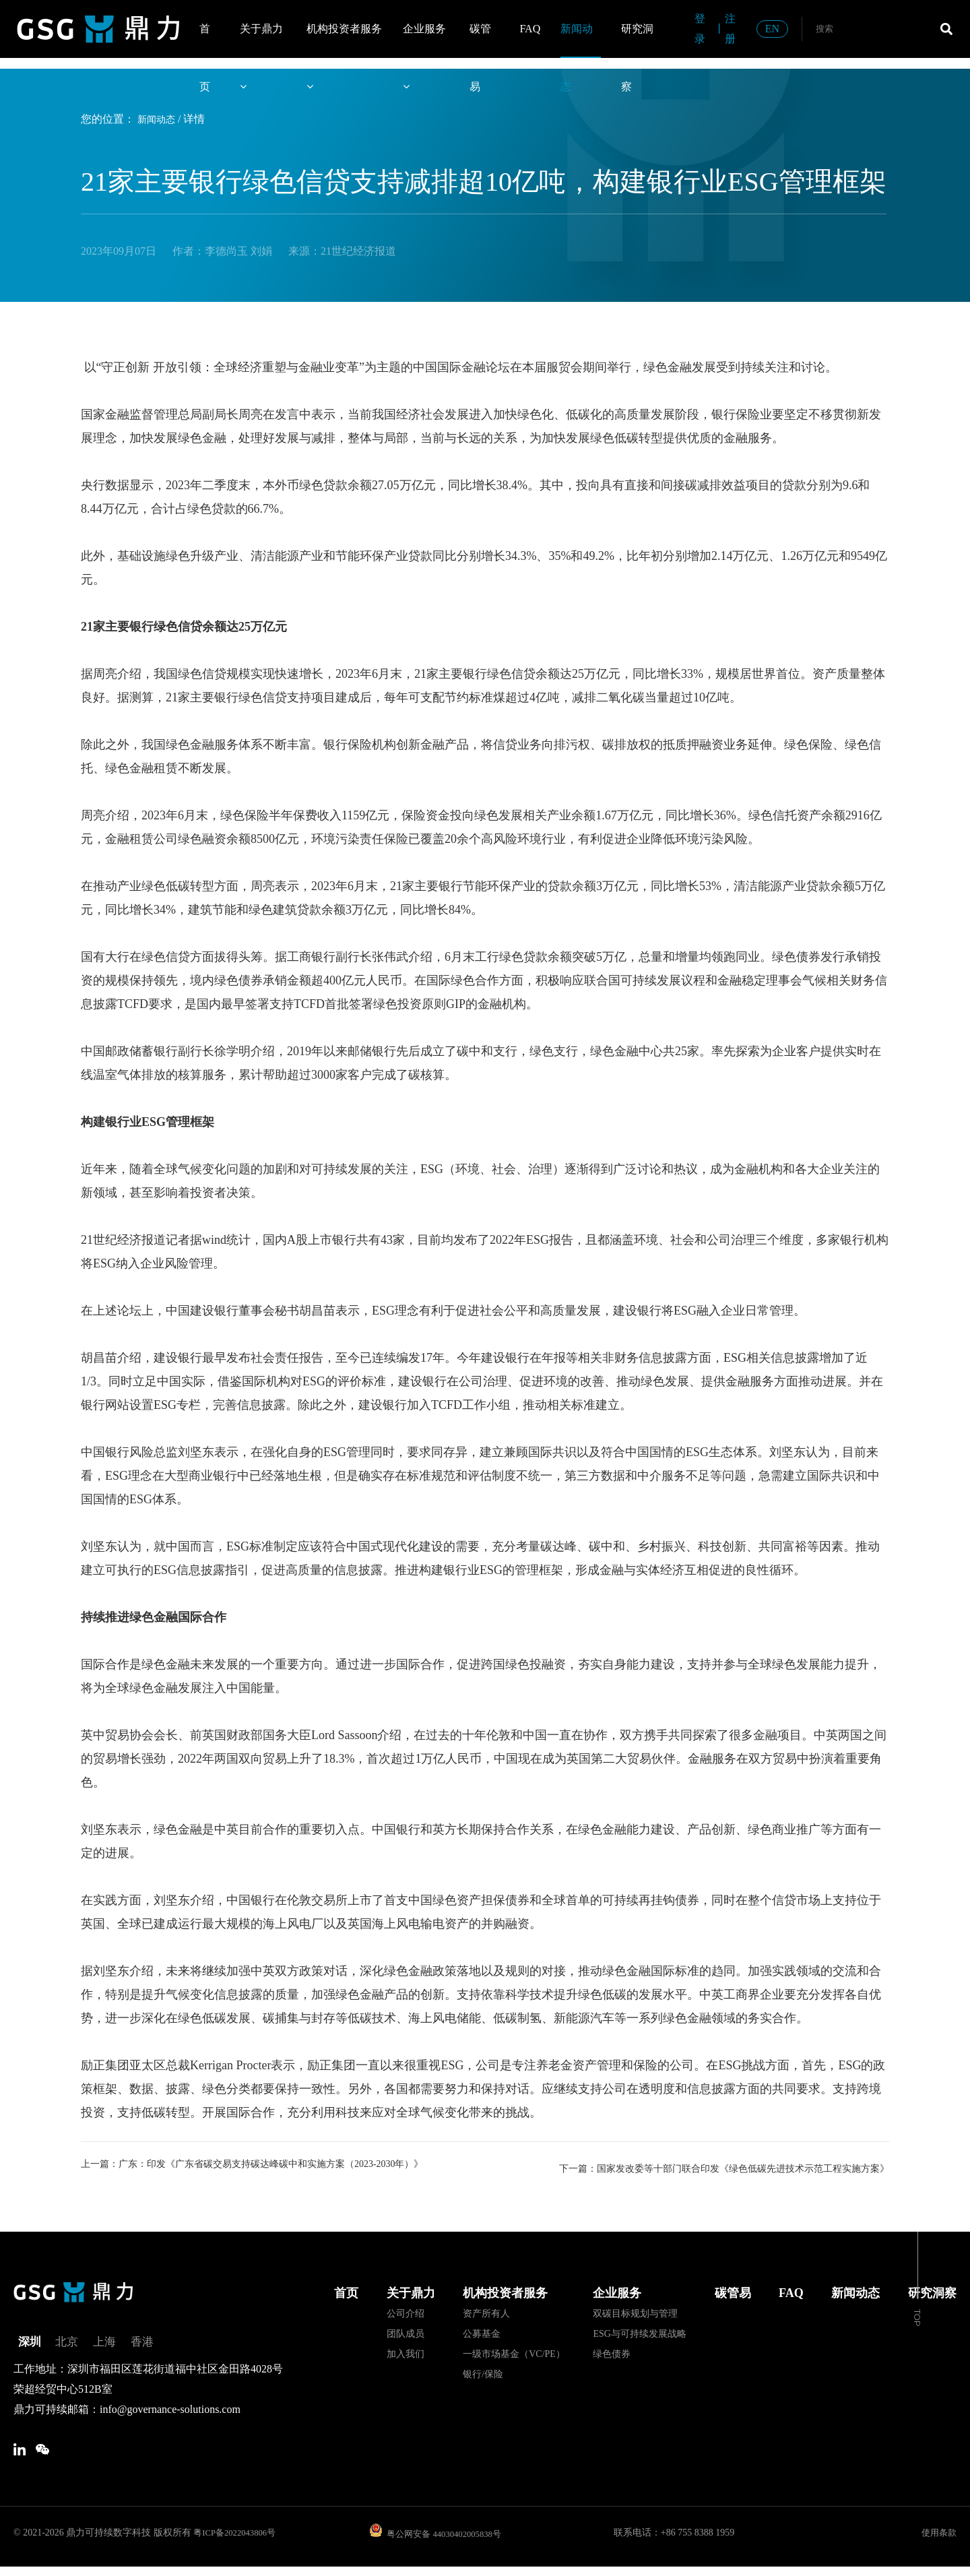 Image resolution: width=970 pixels, height=2576 pixels. Describe the element at coordinates (707, 2165) in the screenshot. I see `下一篇：国家发改委等十部门联合印发《绿色低碳先进技术示范工程实施方案》` at that location.